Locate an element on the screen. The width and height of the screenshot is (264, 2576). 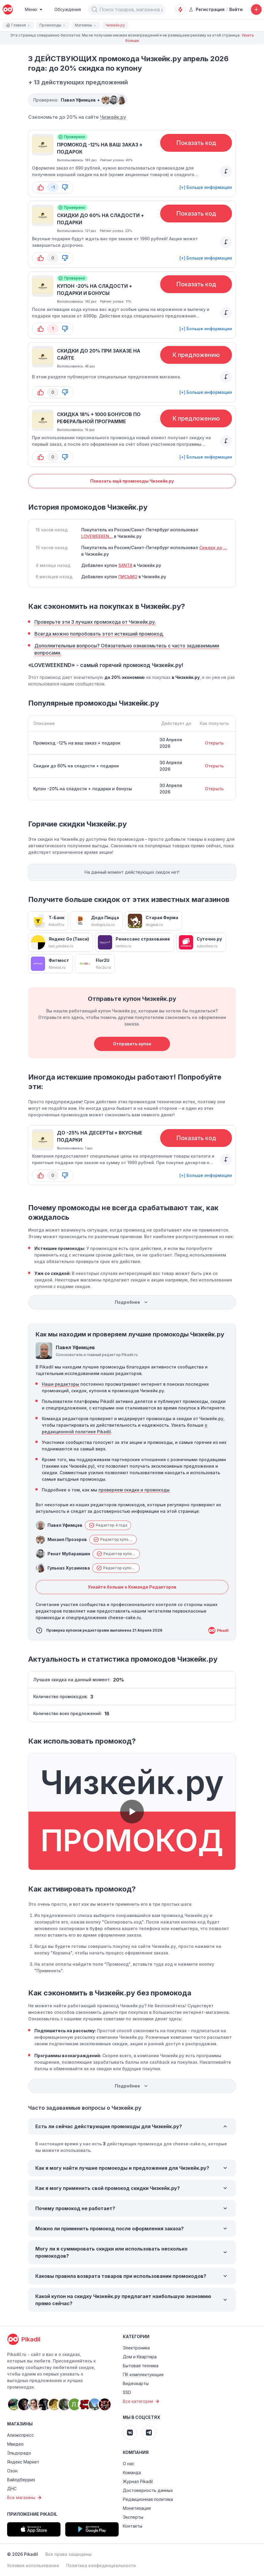
ДНС is located at coordinates (12, 2488).